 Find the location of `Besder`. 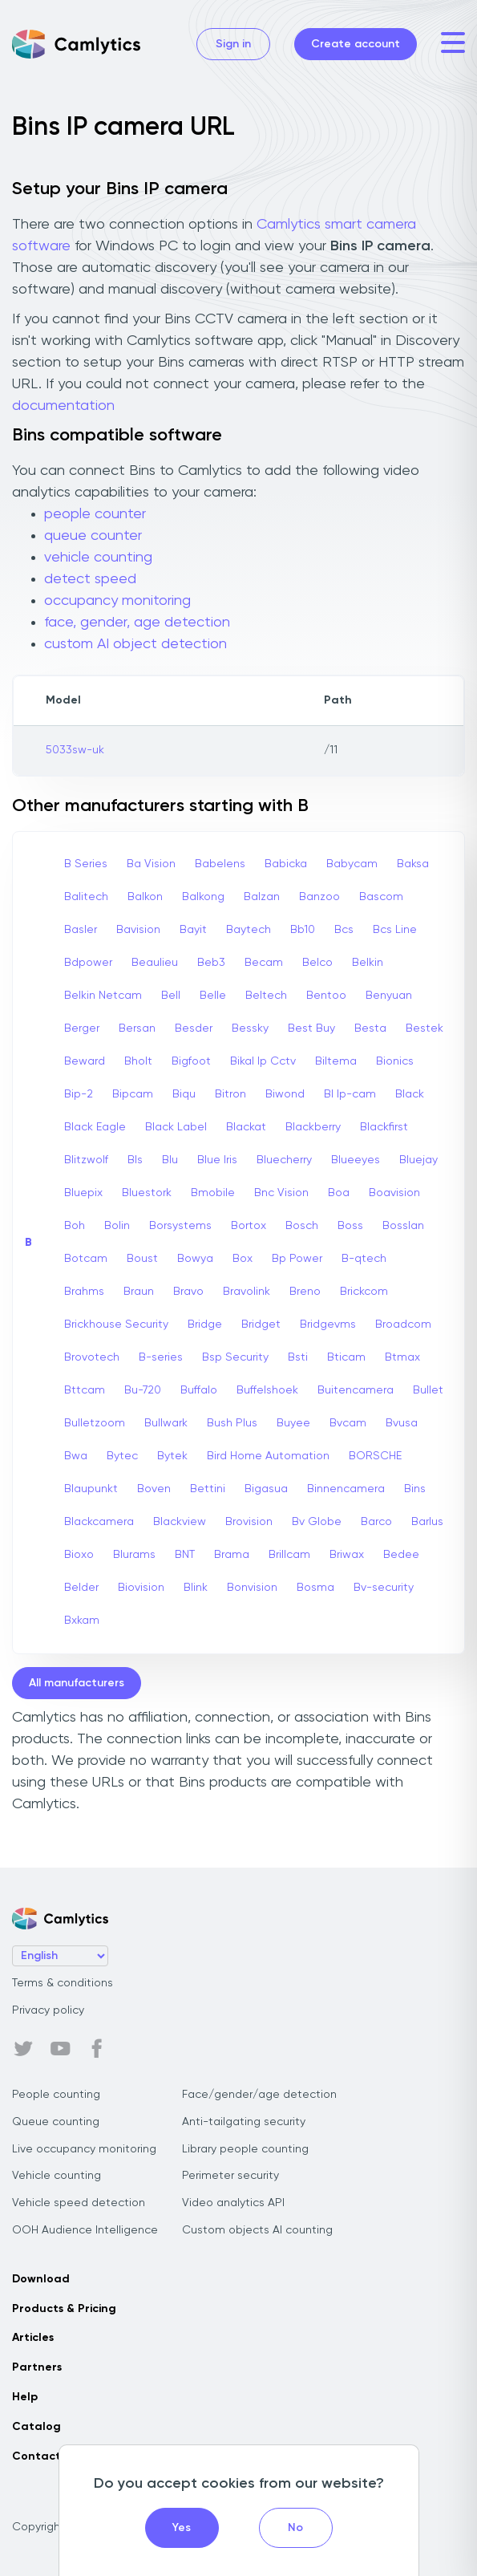

Besder is located at coordinates (193, 1028).